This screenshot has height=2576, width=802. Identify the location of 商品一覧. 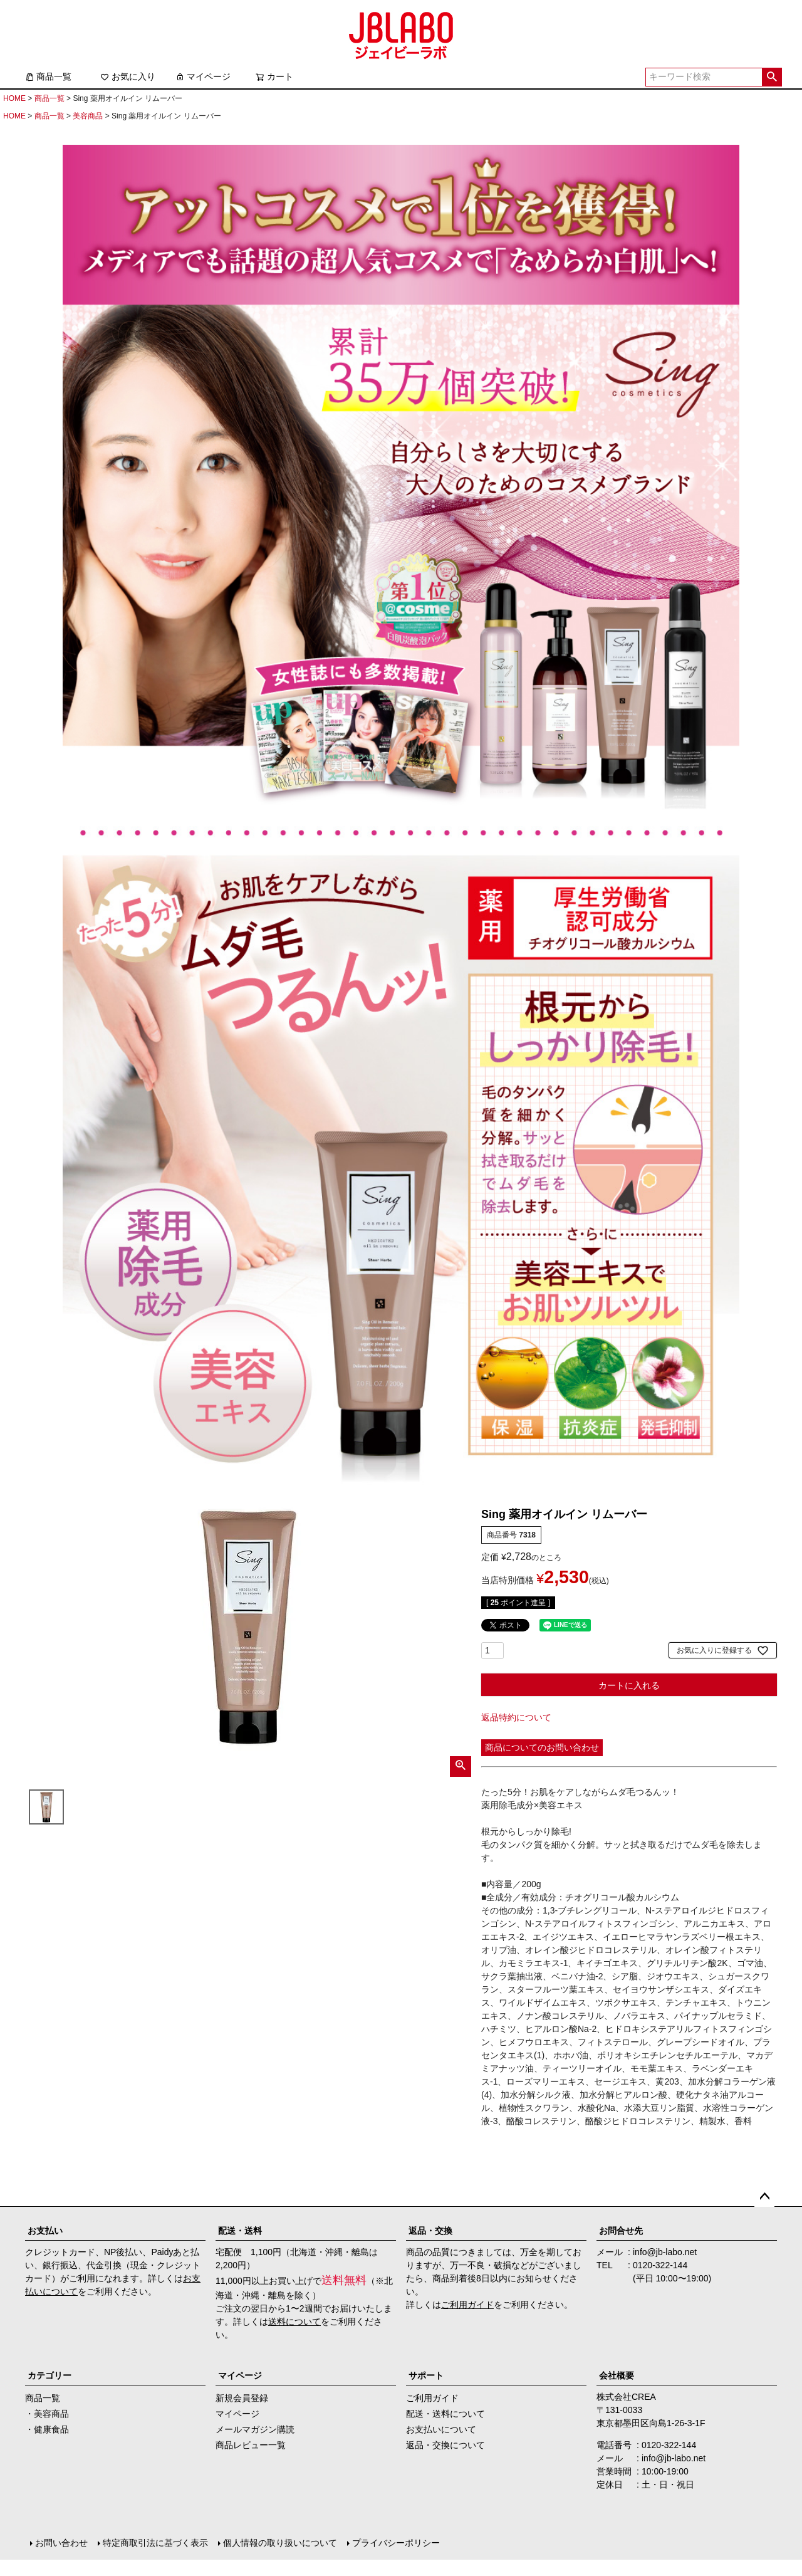
(48, 76).